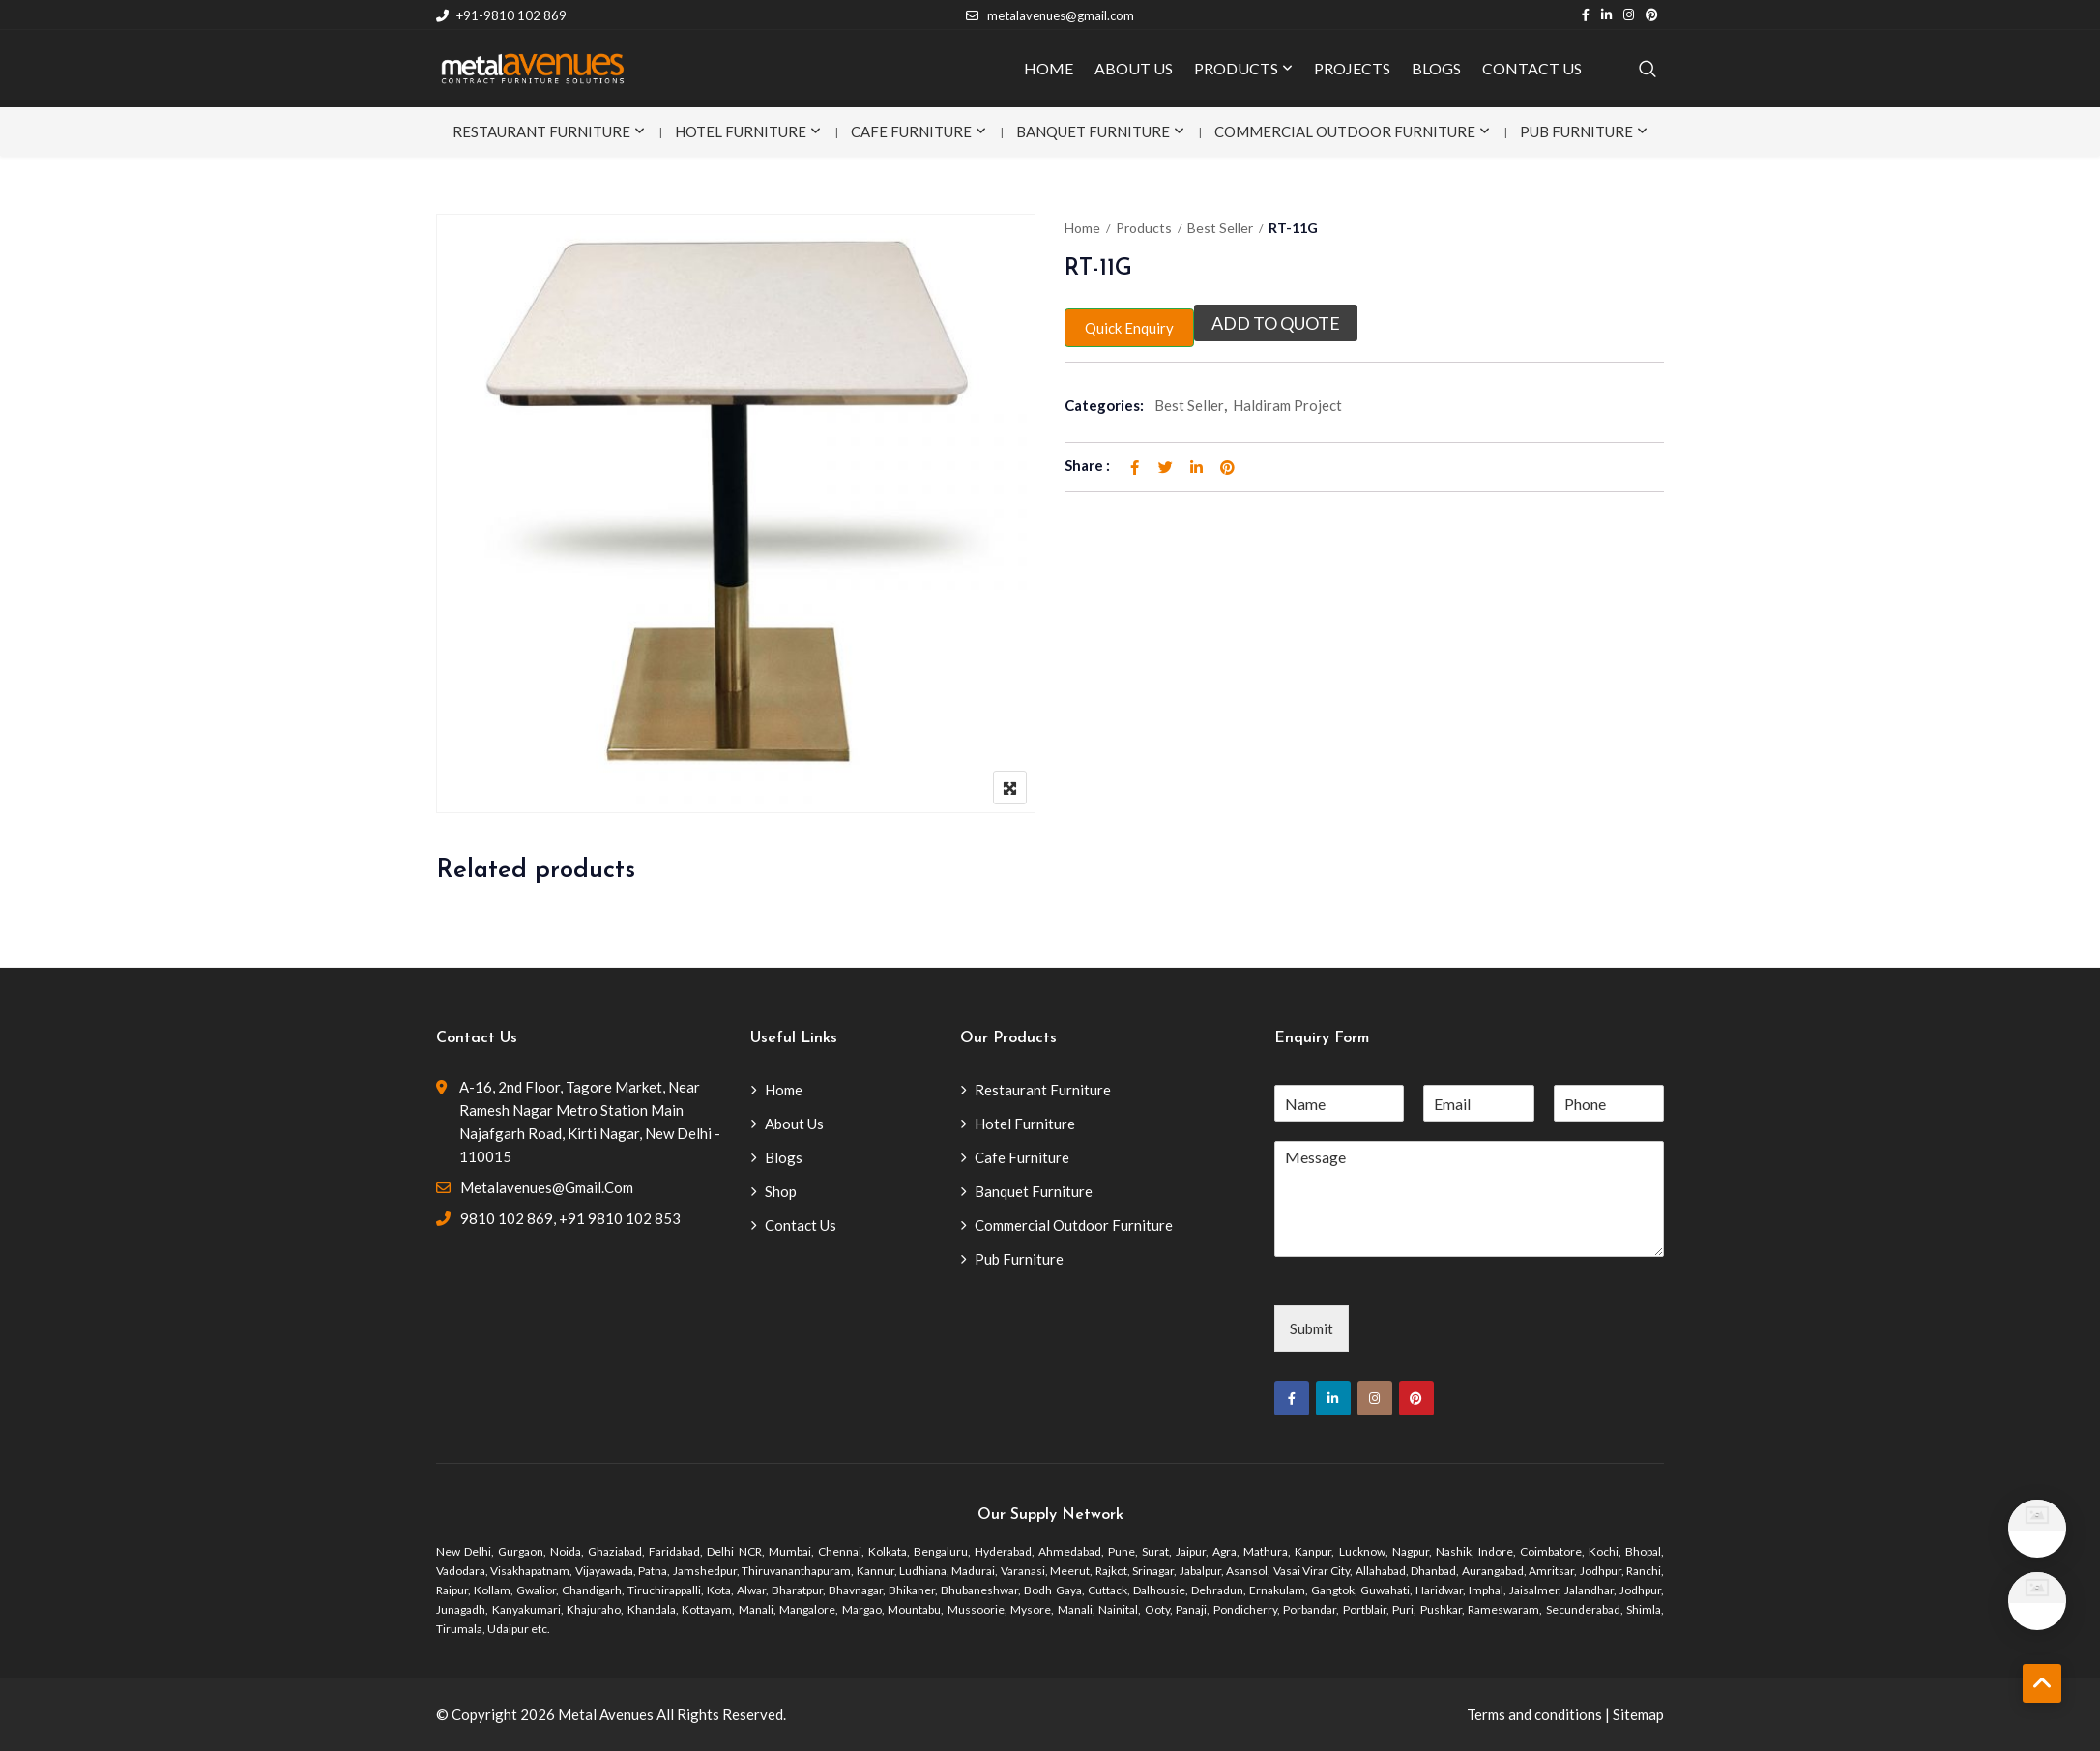 The image size is (2100, 1751). I want to click on Banquet Furniture, so click(1093, 131).